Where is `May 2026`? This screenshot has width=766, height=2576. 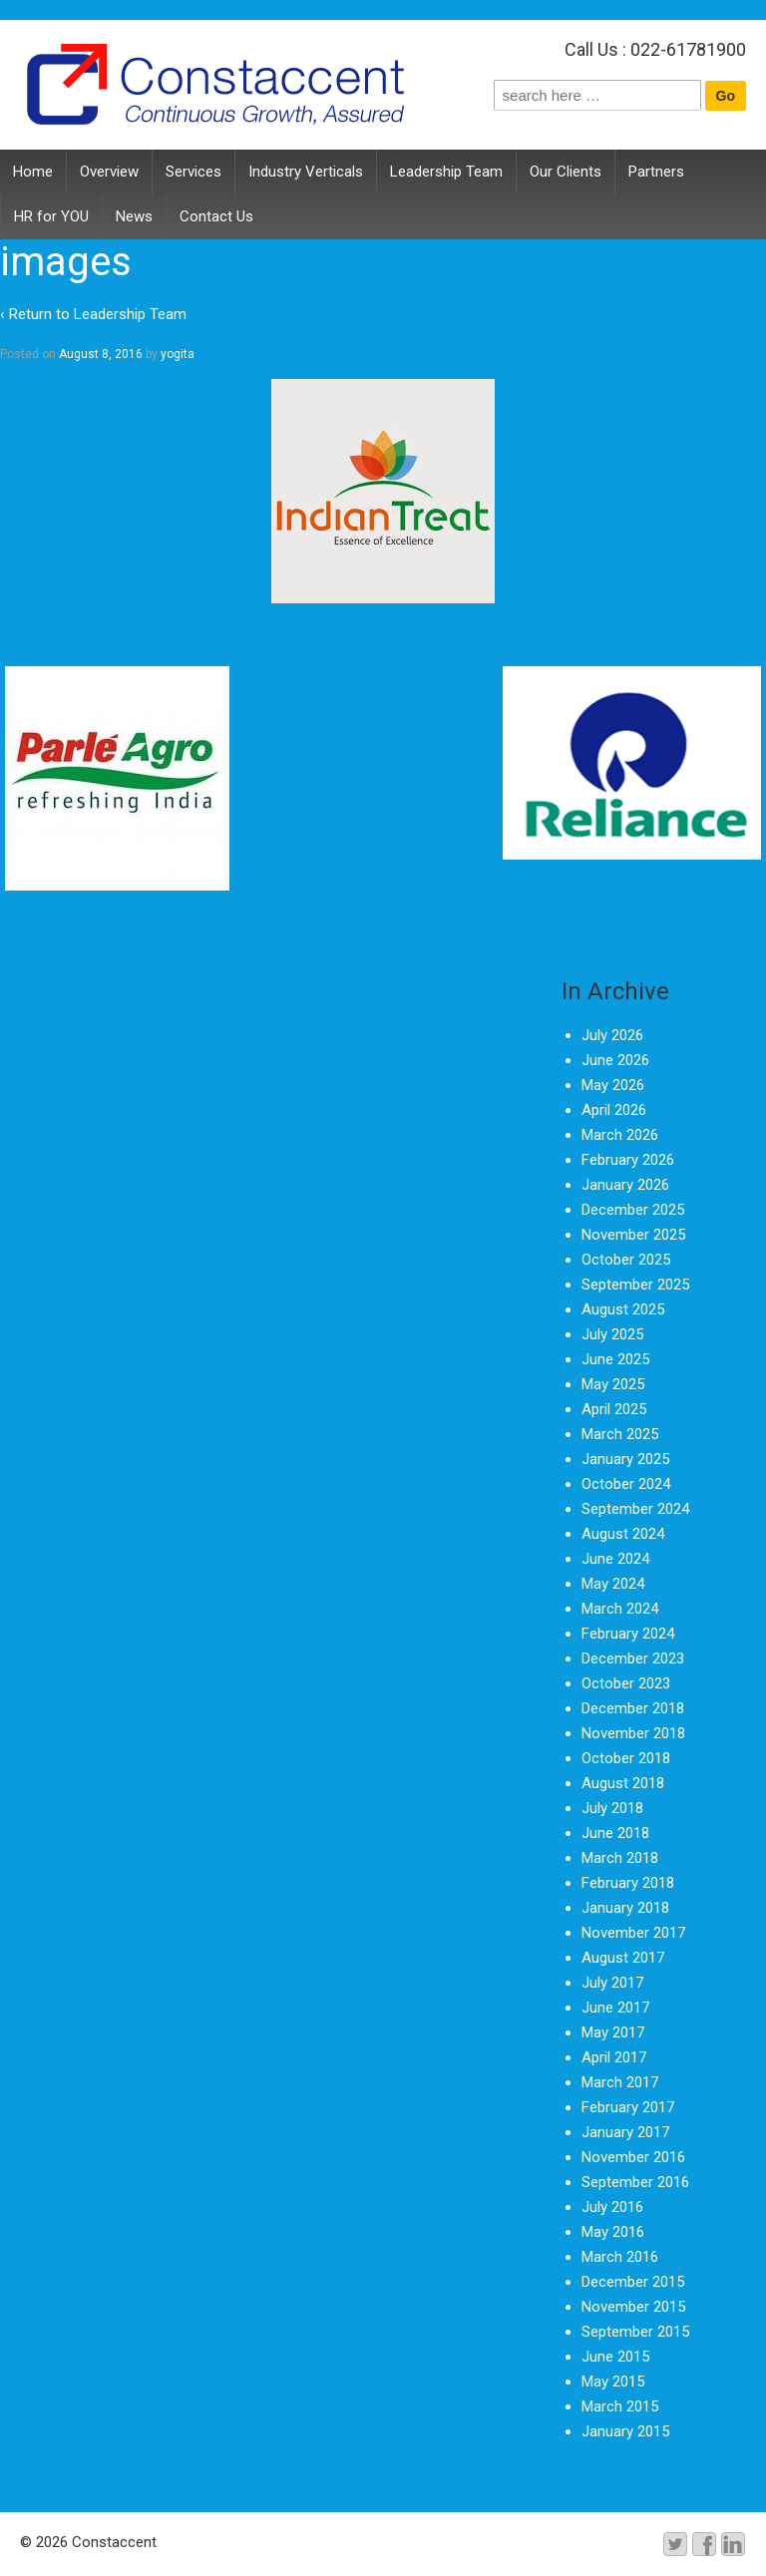 May 2026 is located at coordinates (612, 1085).